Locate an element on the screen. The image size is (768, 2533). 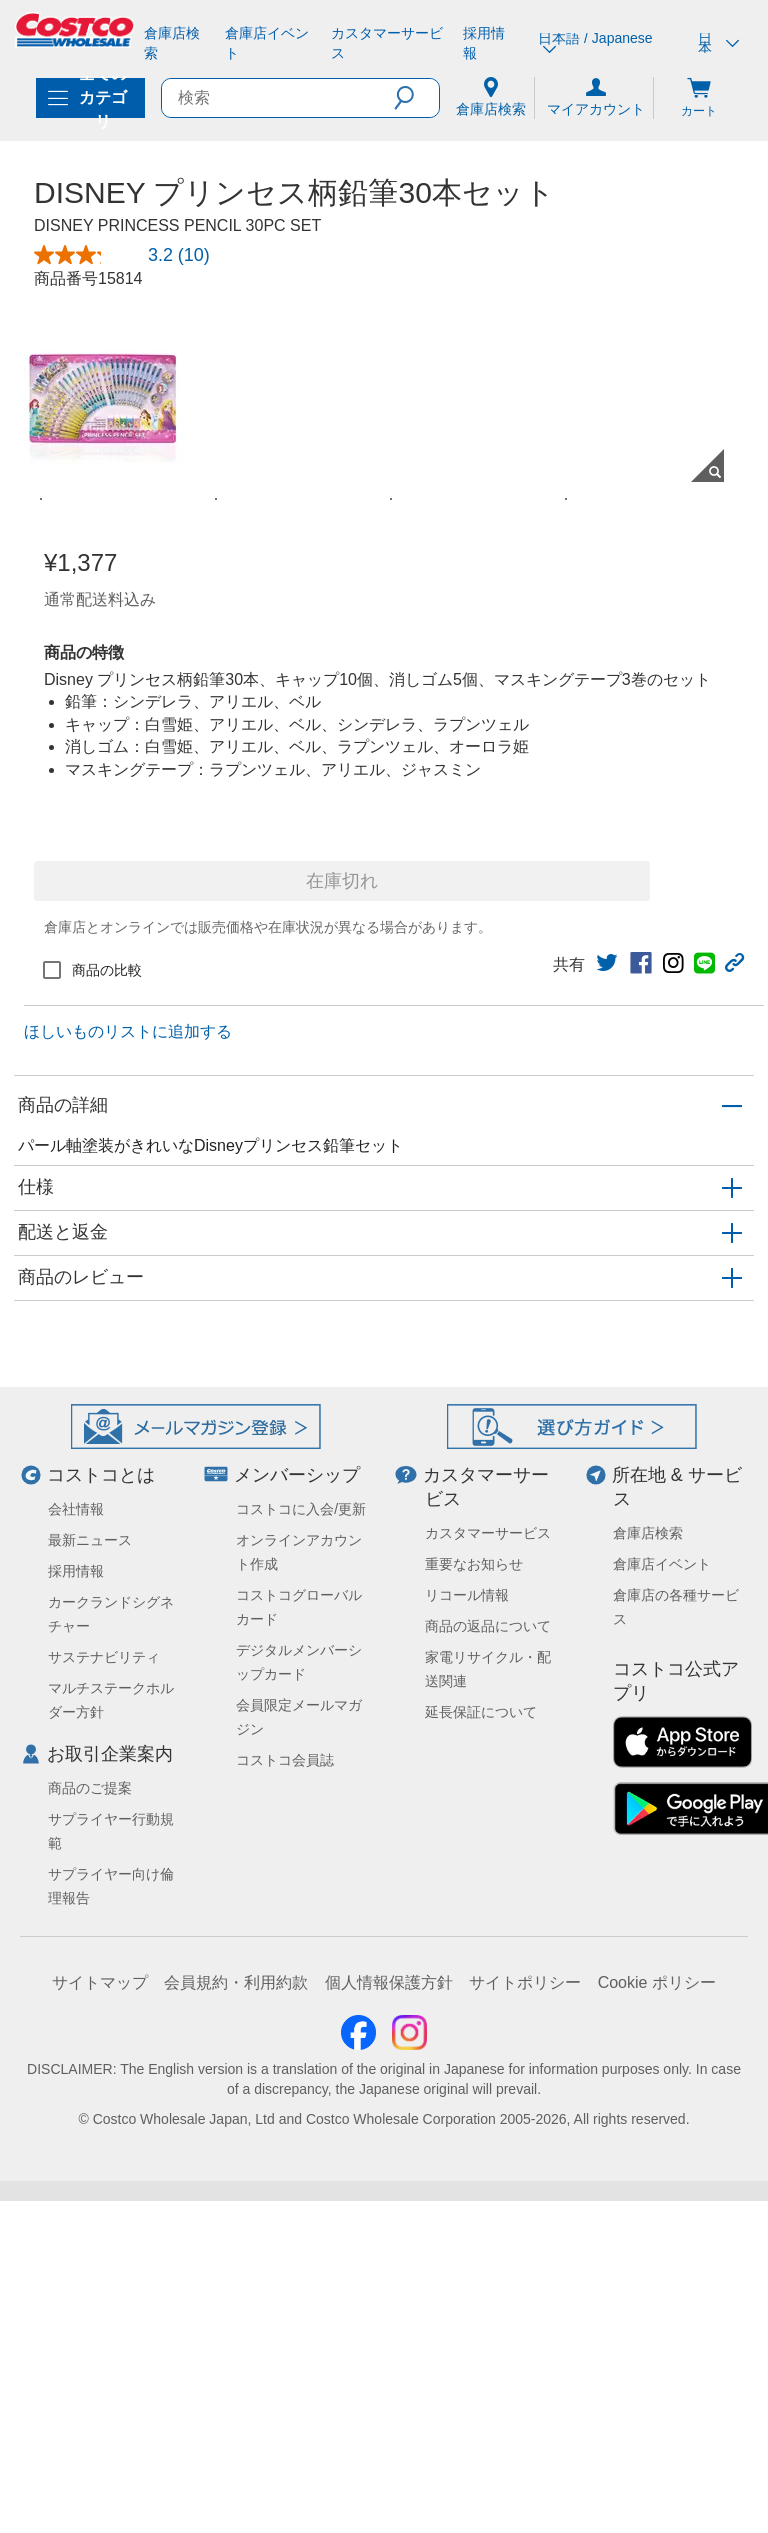
日本 [通貨を選択- 選択中の通貨: 日本] is located at coordinates (718, 43).